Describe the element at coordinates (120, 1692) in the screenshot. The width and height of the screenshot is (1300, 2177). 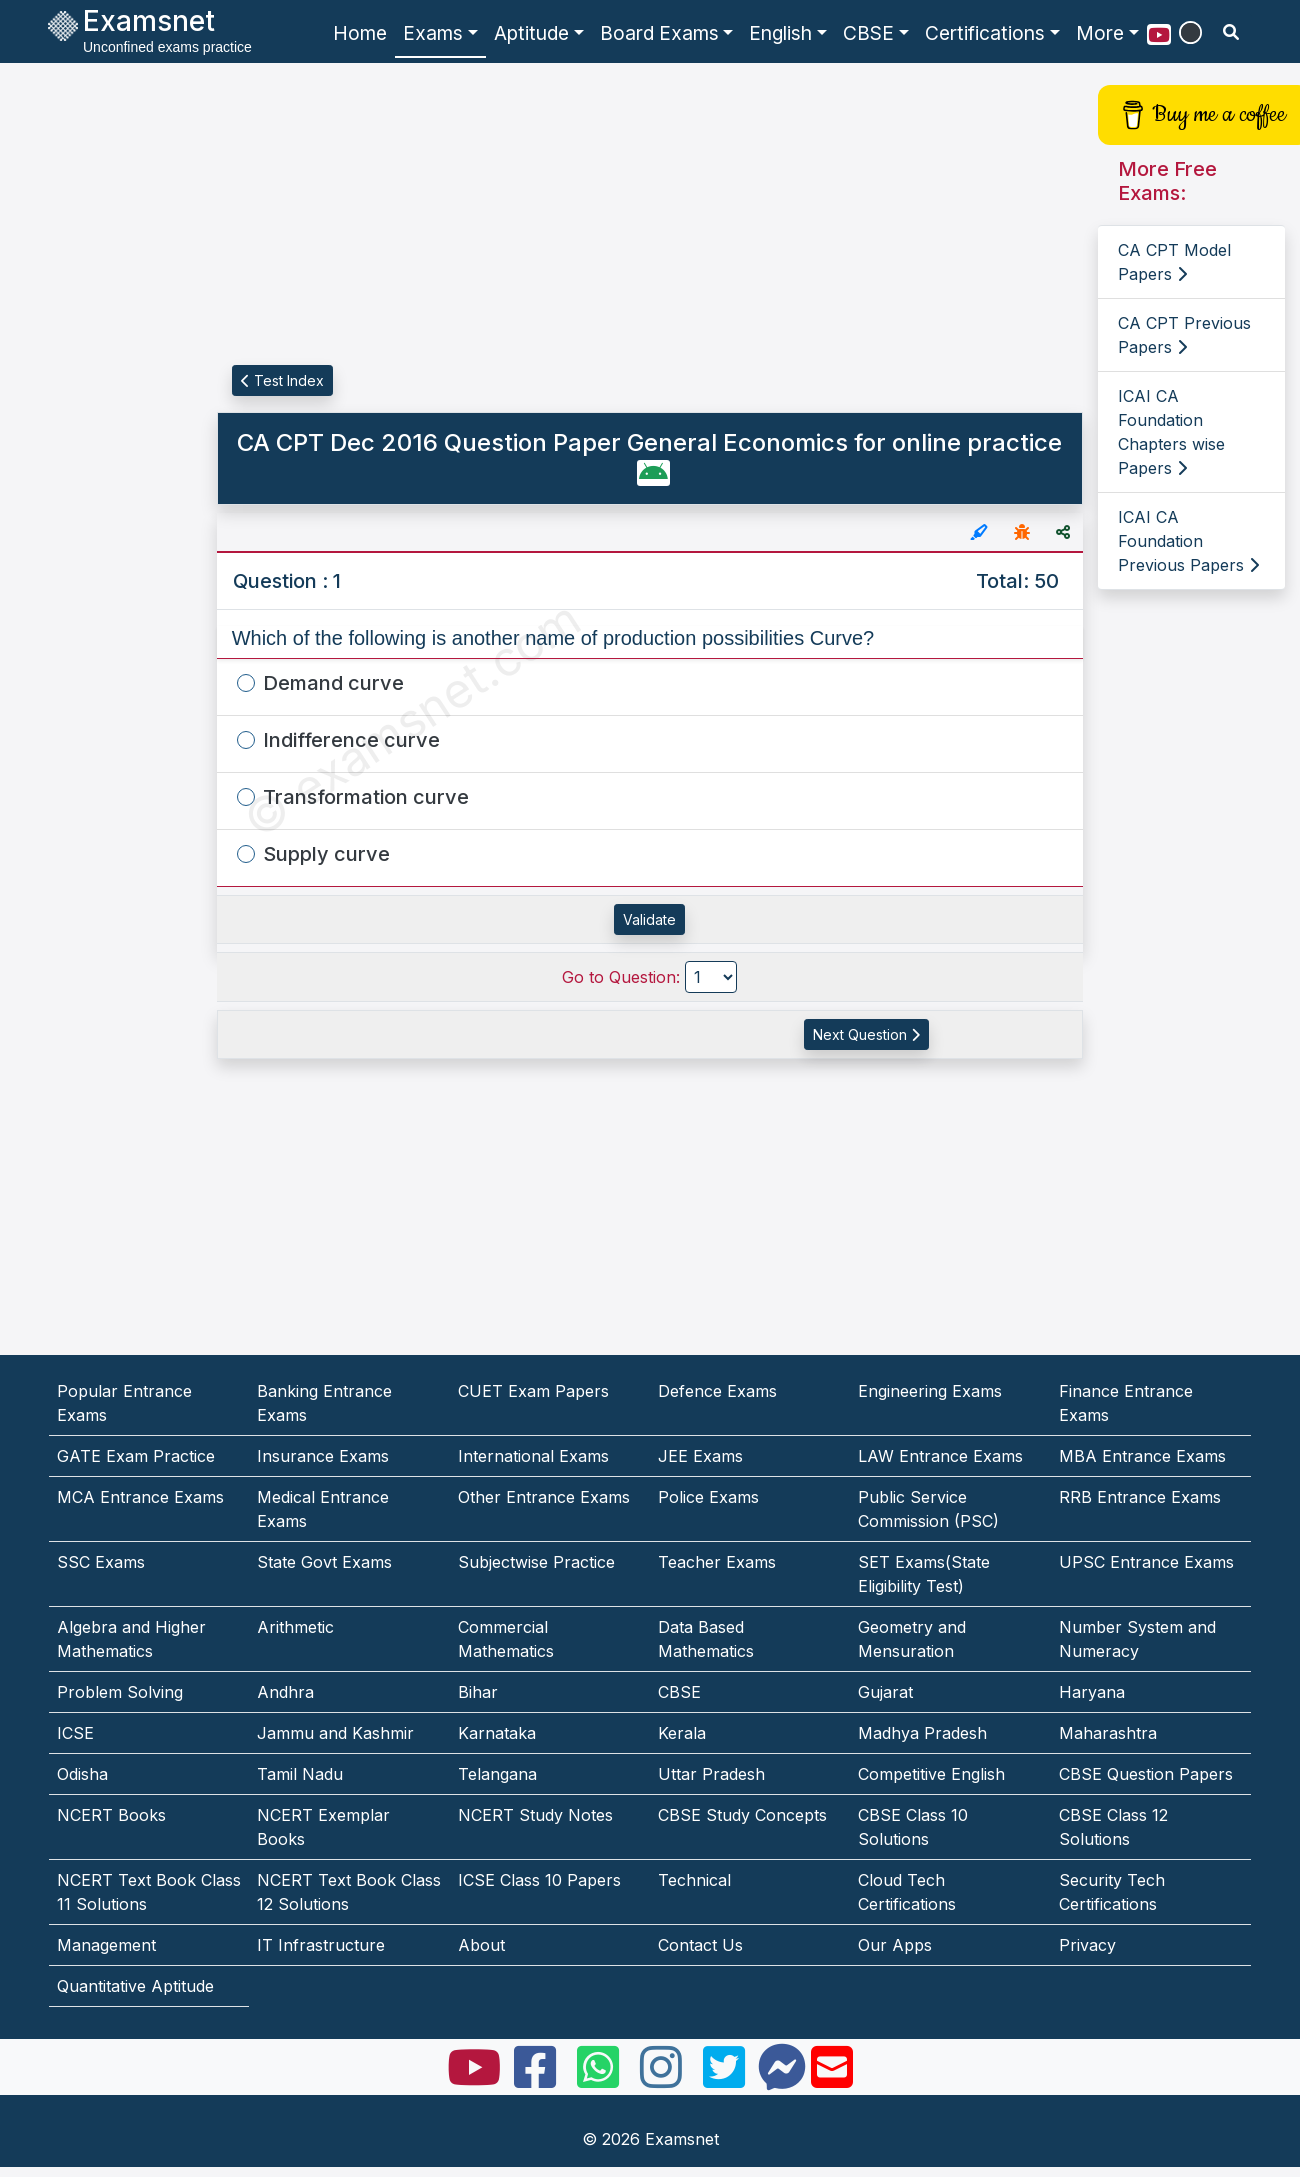
I see `Problem Solving` at that location.